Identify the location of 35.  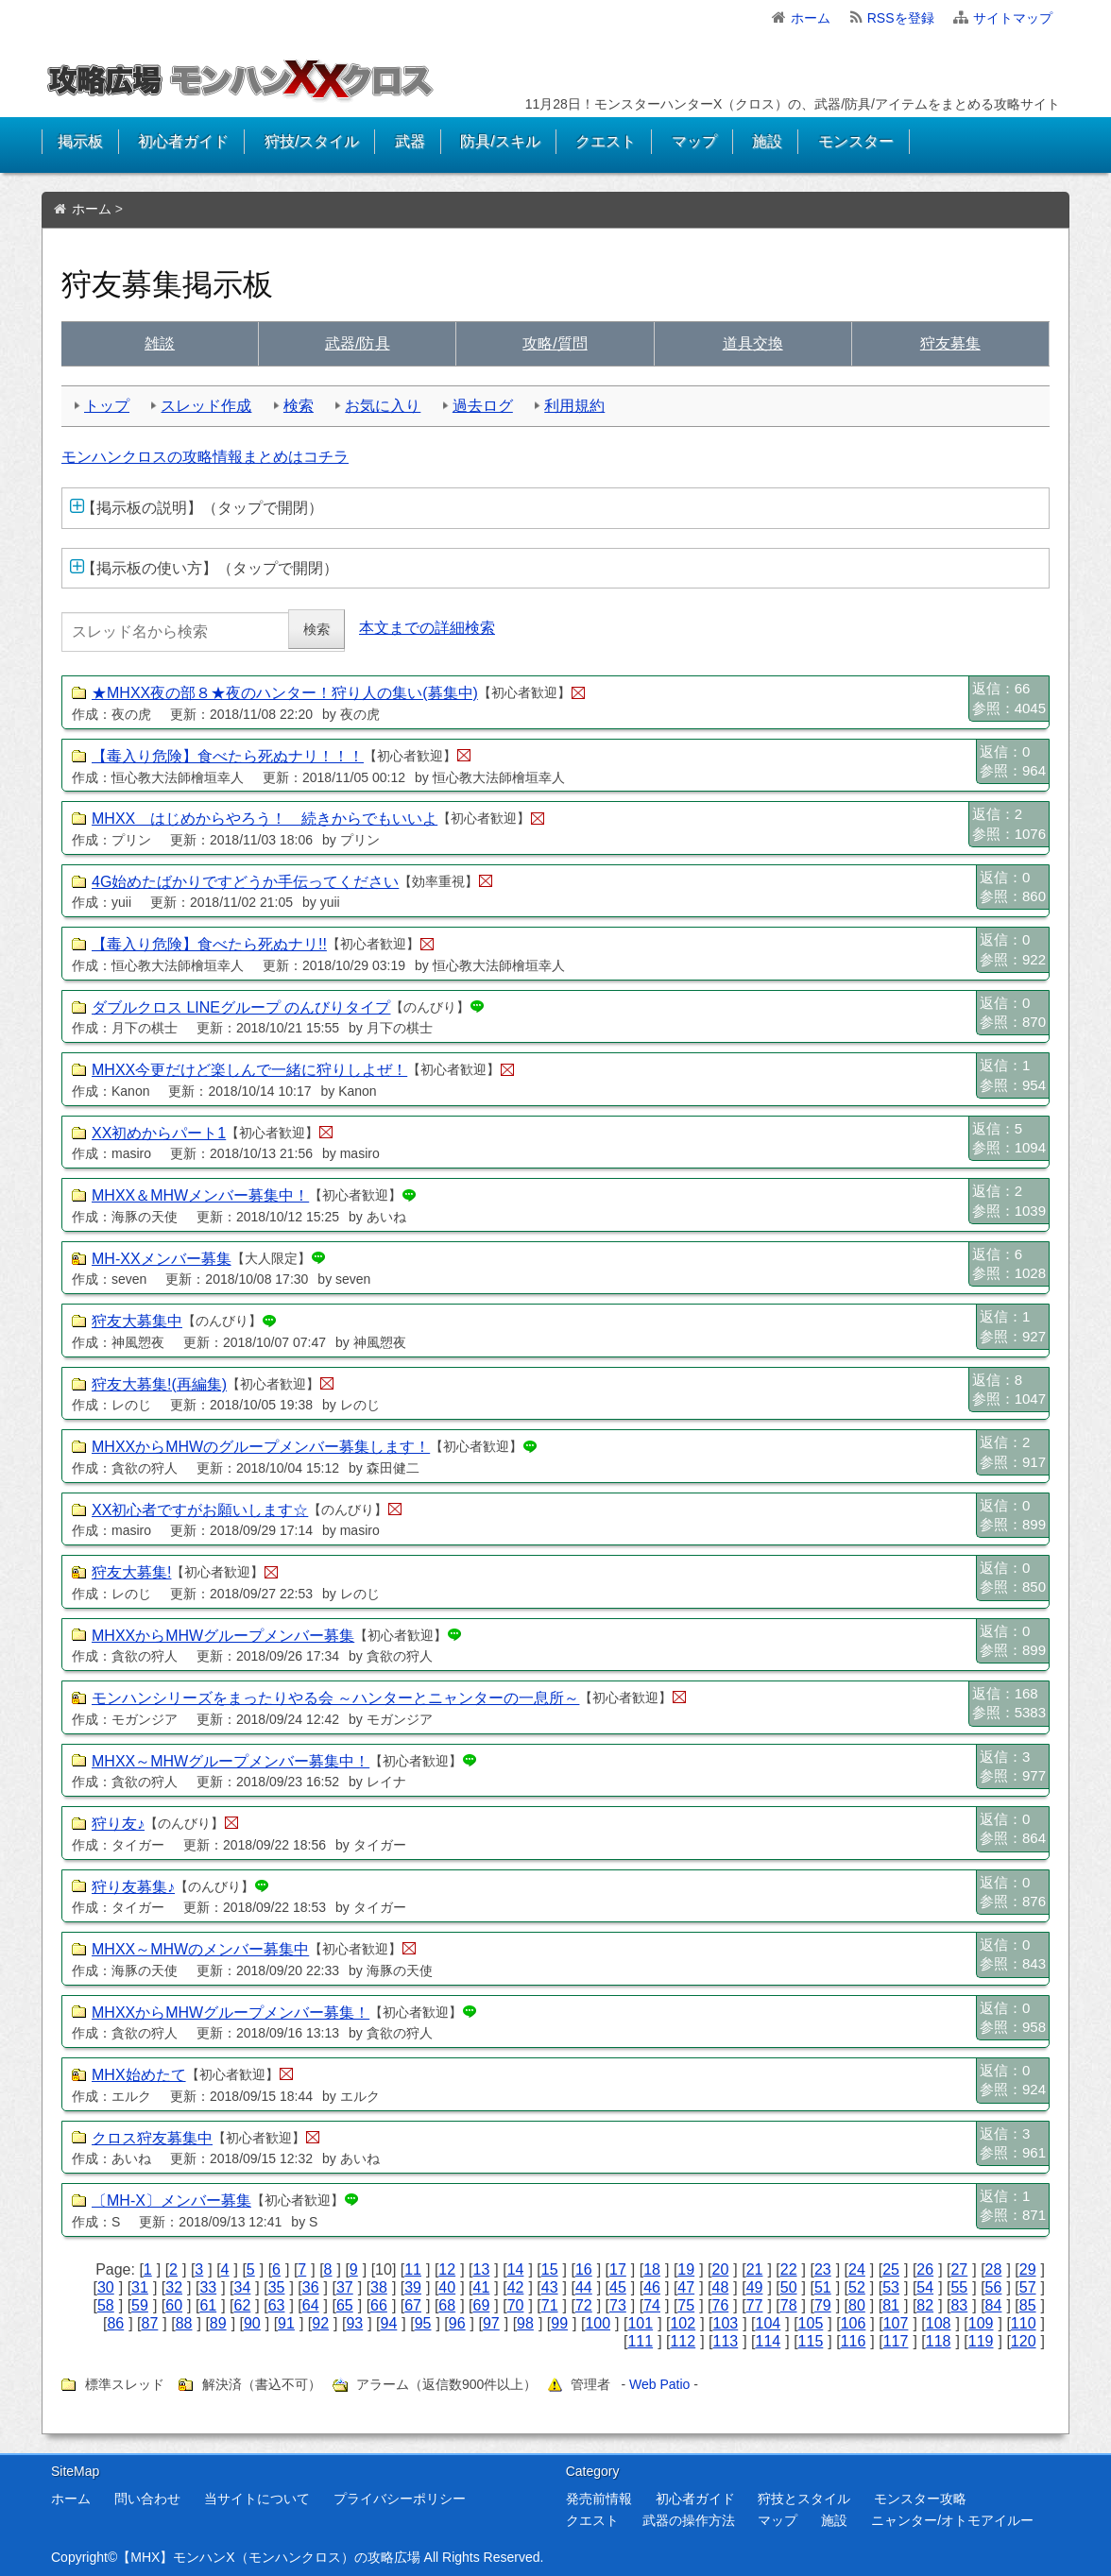
(276, 2287).